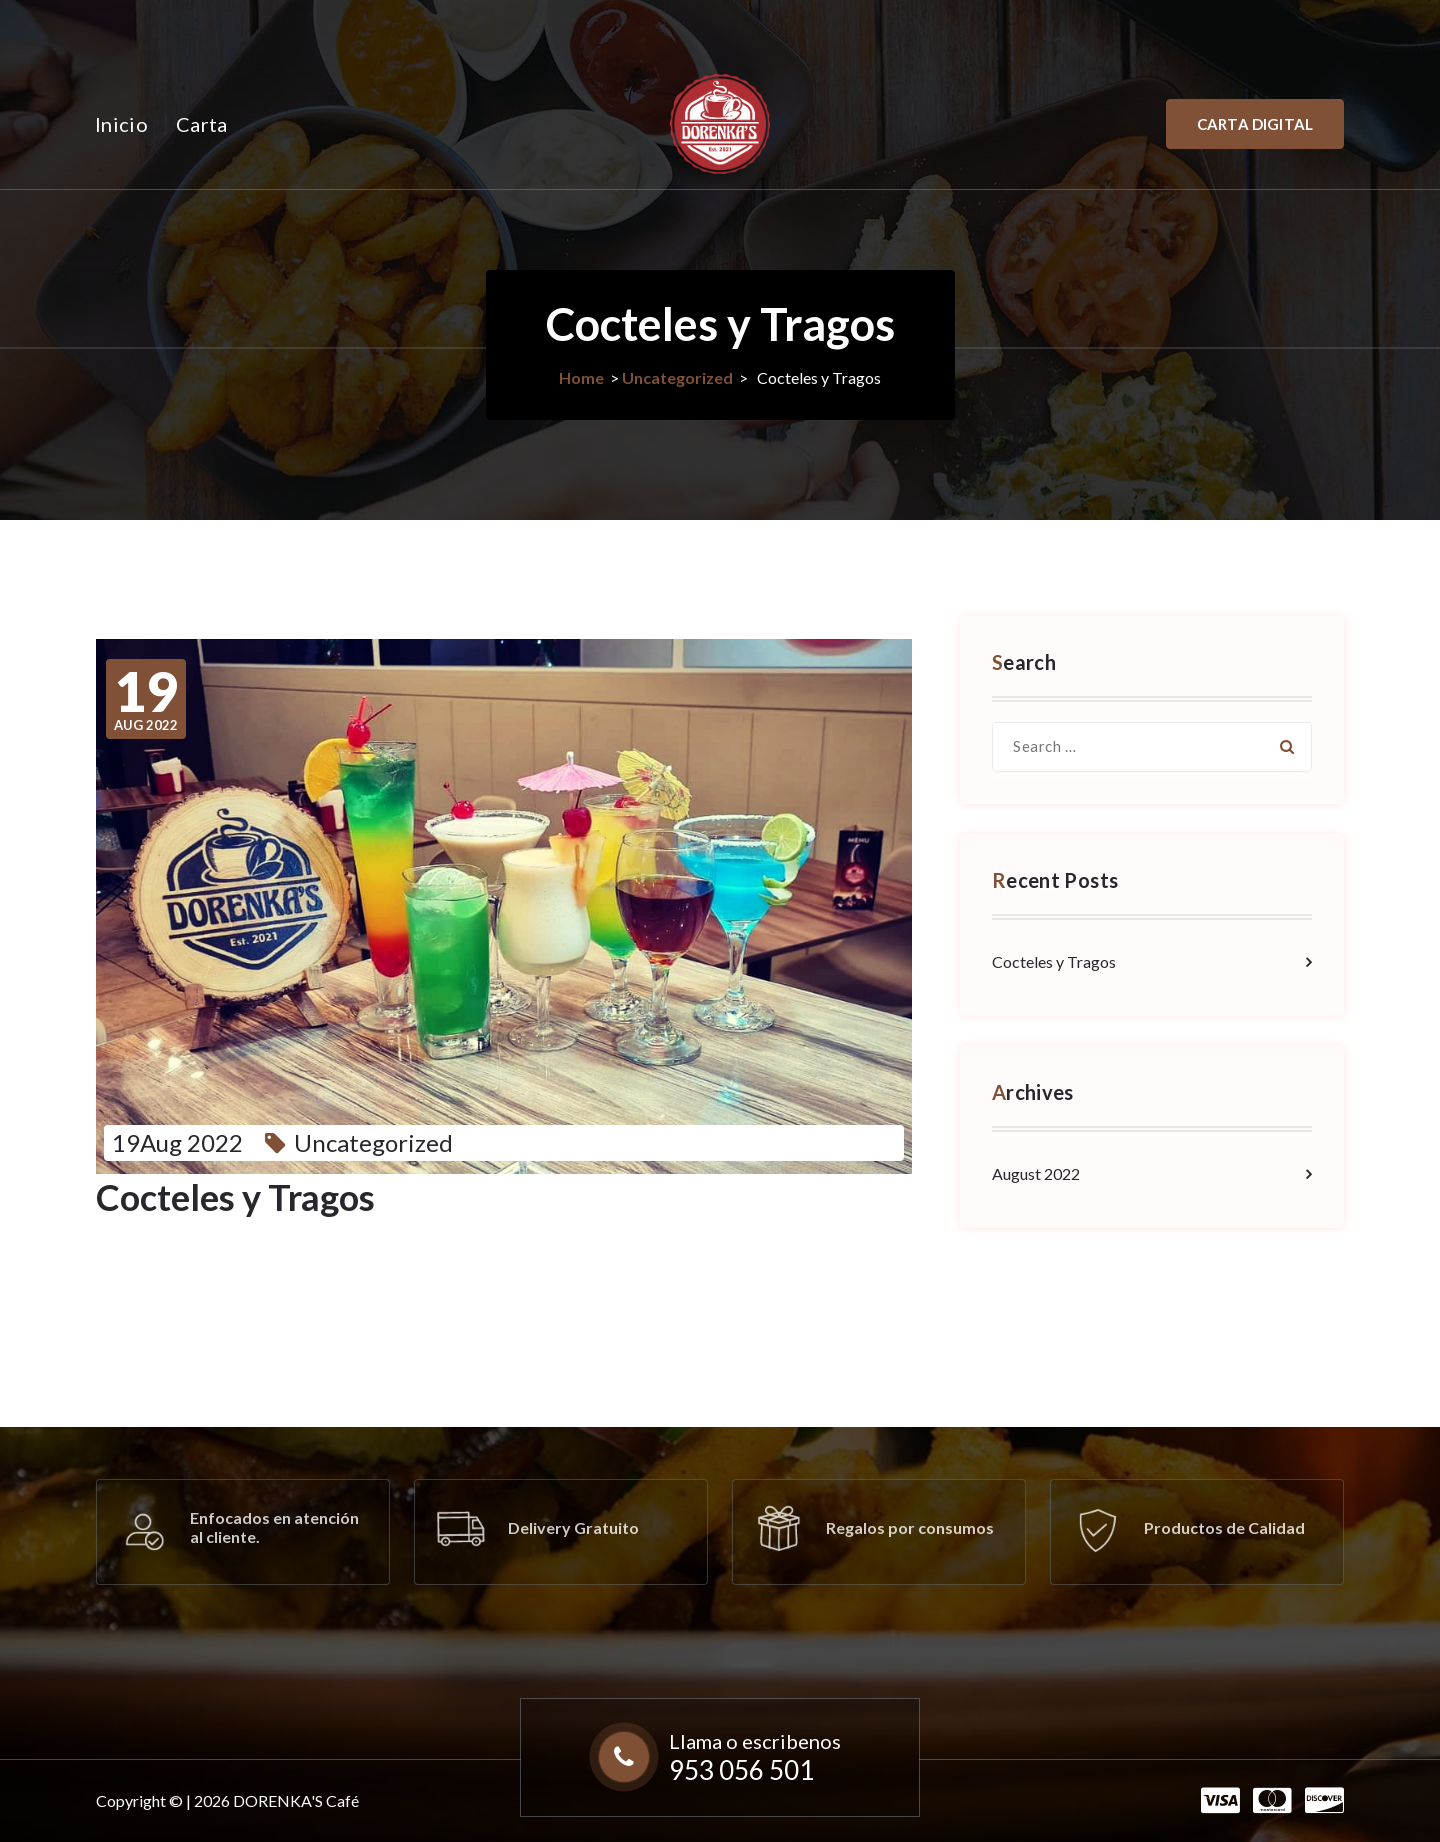 This screenshot has width=1440, height=1842. What do you see at coordinates (451, 26) in the screenshot?
I see `+51 953 056 501` at bounding box center [451, 26].